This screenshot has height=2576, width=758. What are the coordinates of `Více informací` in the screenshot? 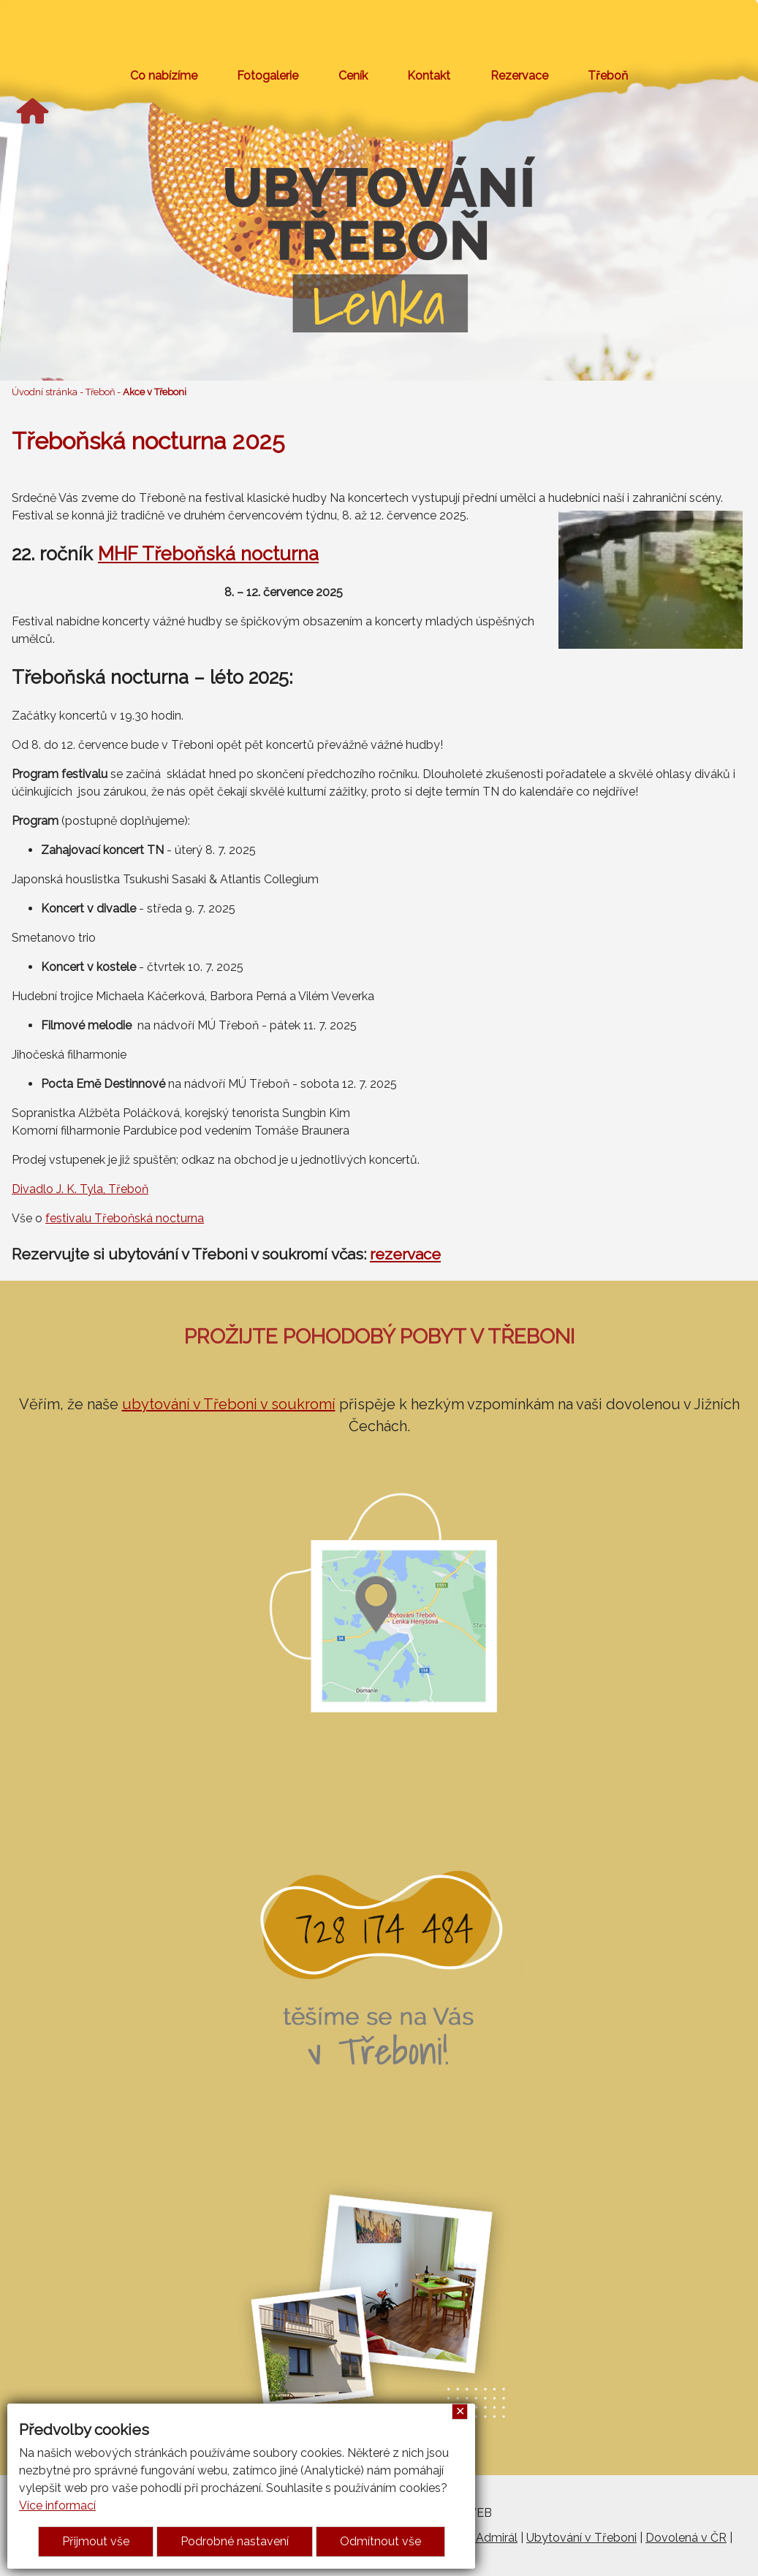 It's located at (57, 2505).